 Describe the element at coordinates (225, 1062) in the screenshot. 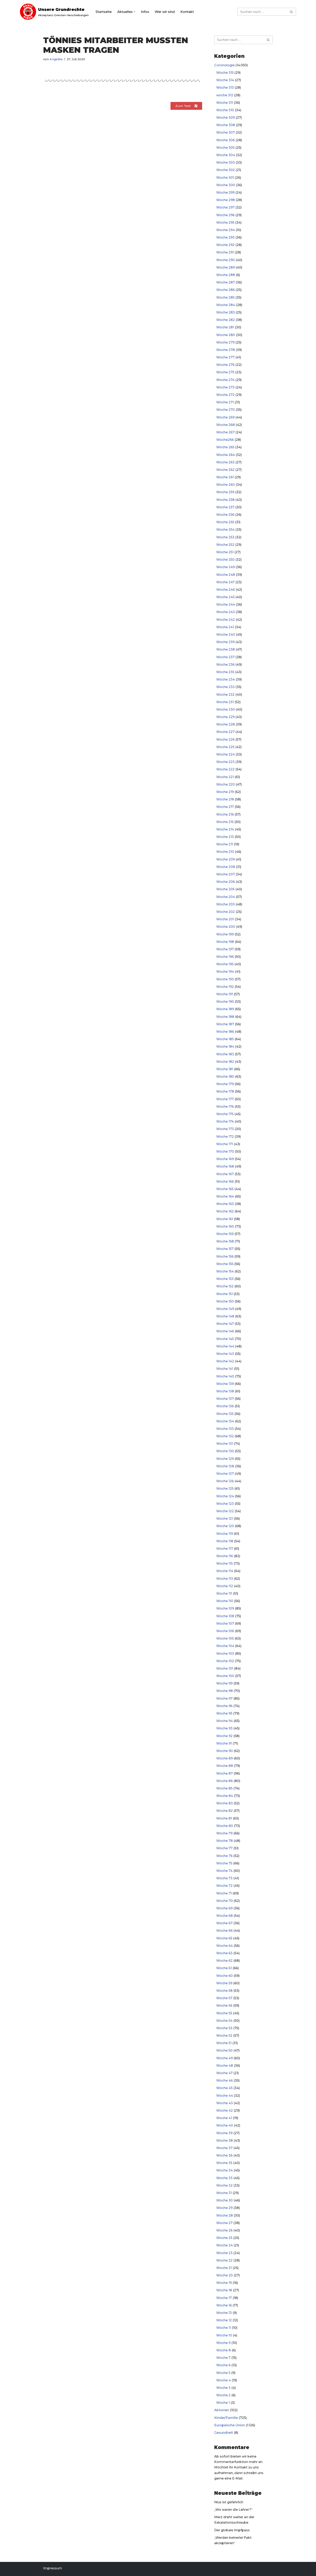

I see `Woche 182` at that location.